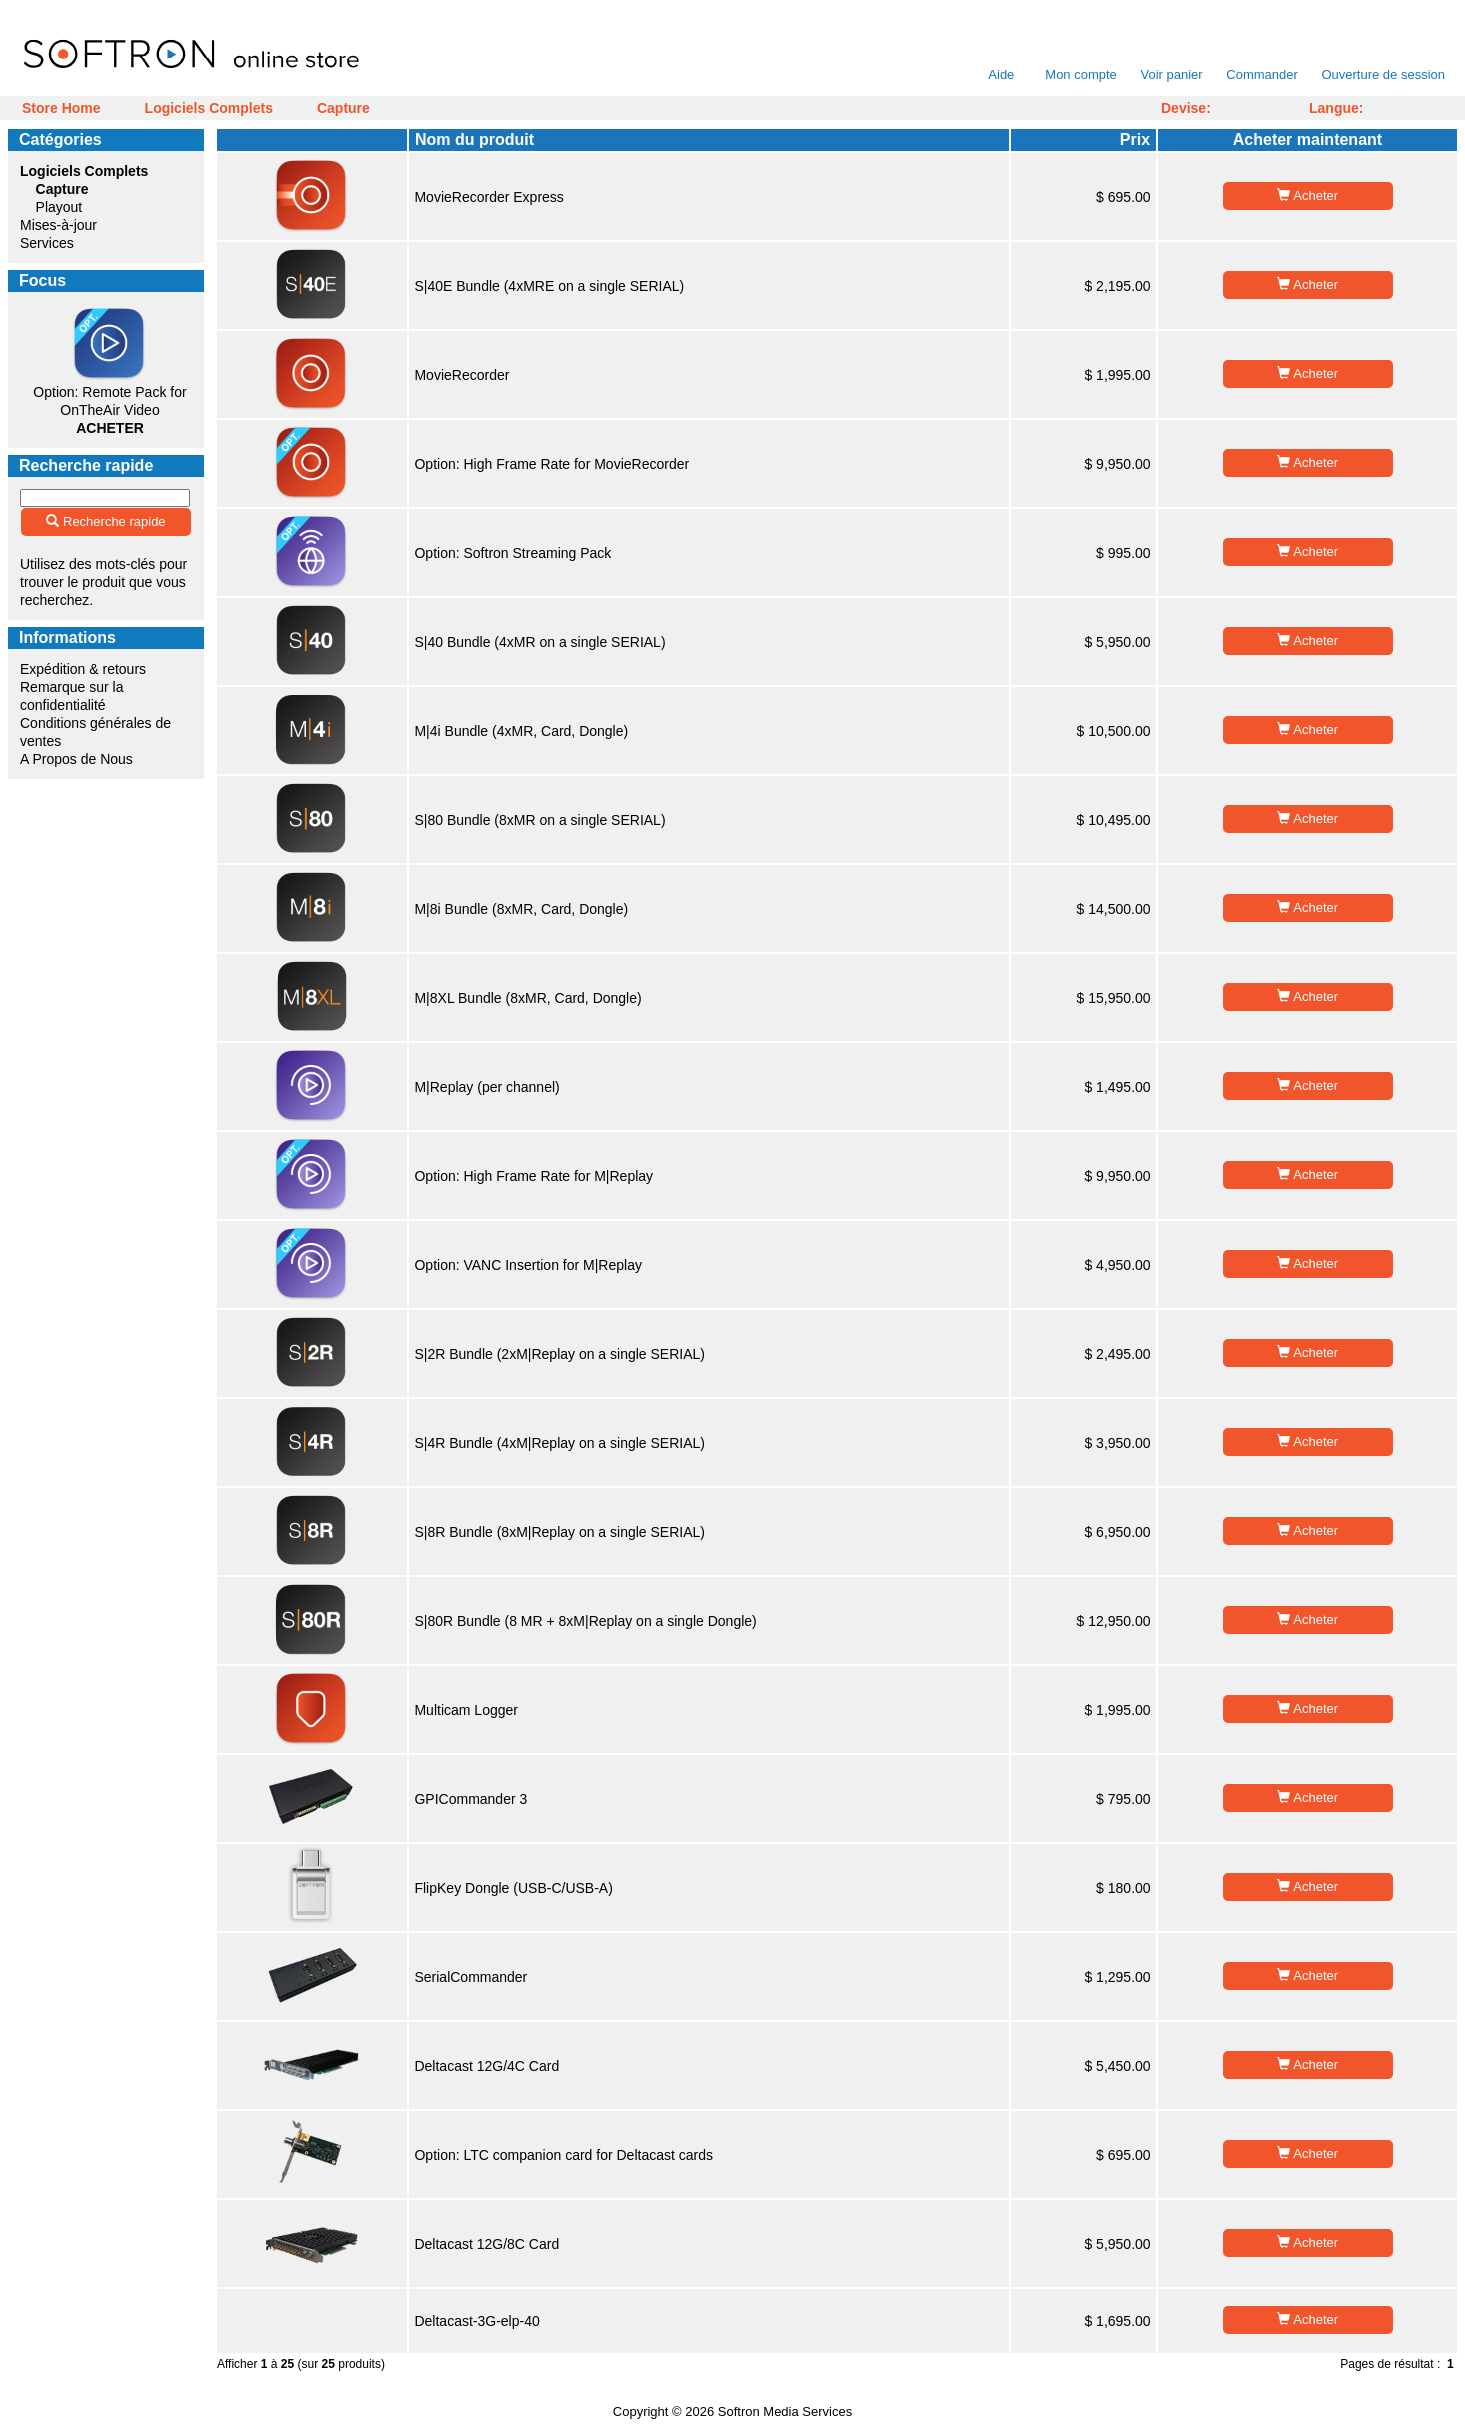  What do you see at coordinates (527, 998) in the screenshot?
I see `M|8XL Bundle (8xMR, Card, Dongle)` at bounding box center [527, 998].